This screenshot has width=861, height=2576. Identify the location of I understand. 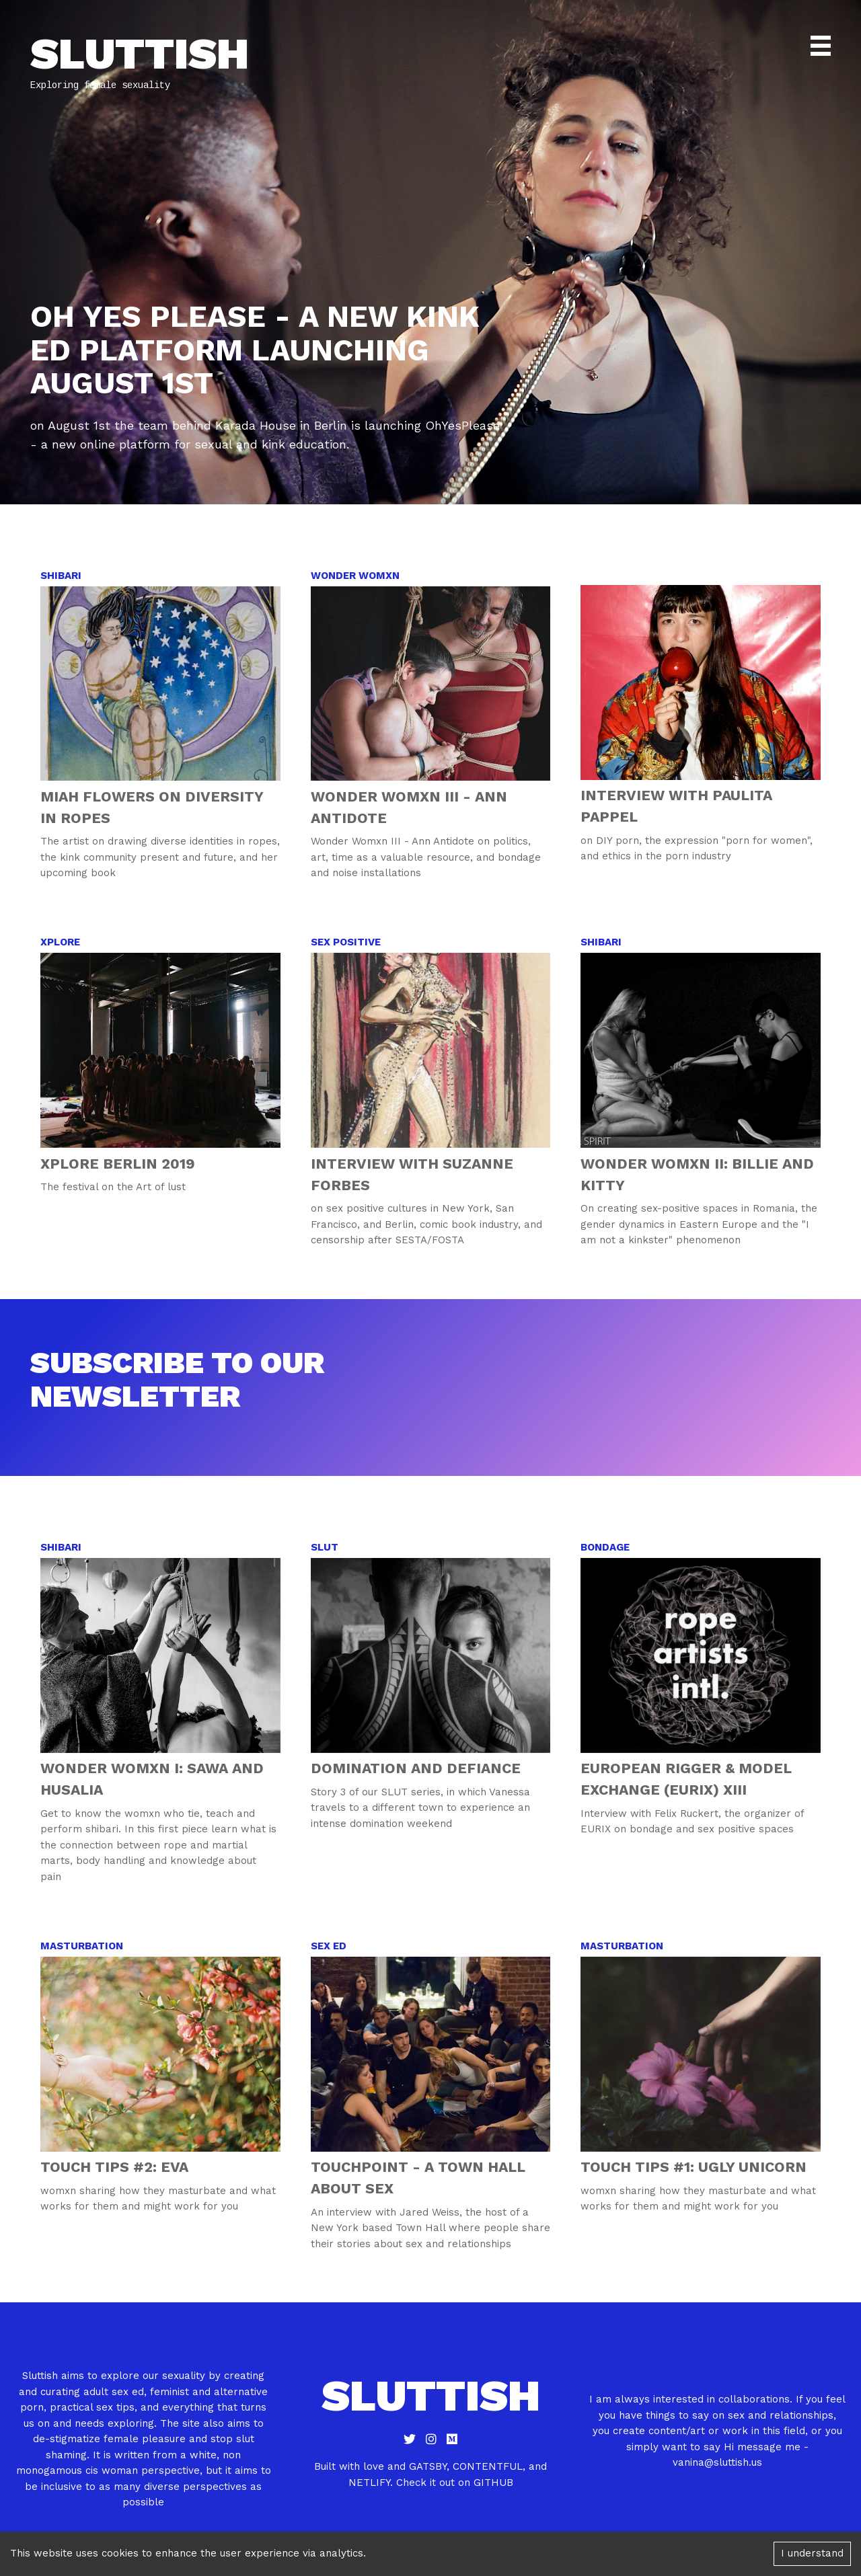
(812, 2553).